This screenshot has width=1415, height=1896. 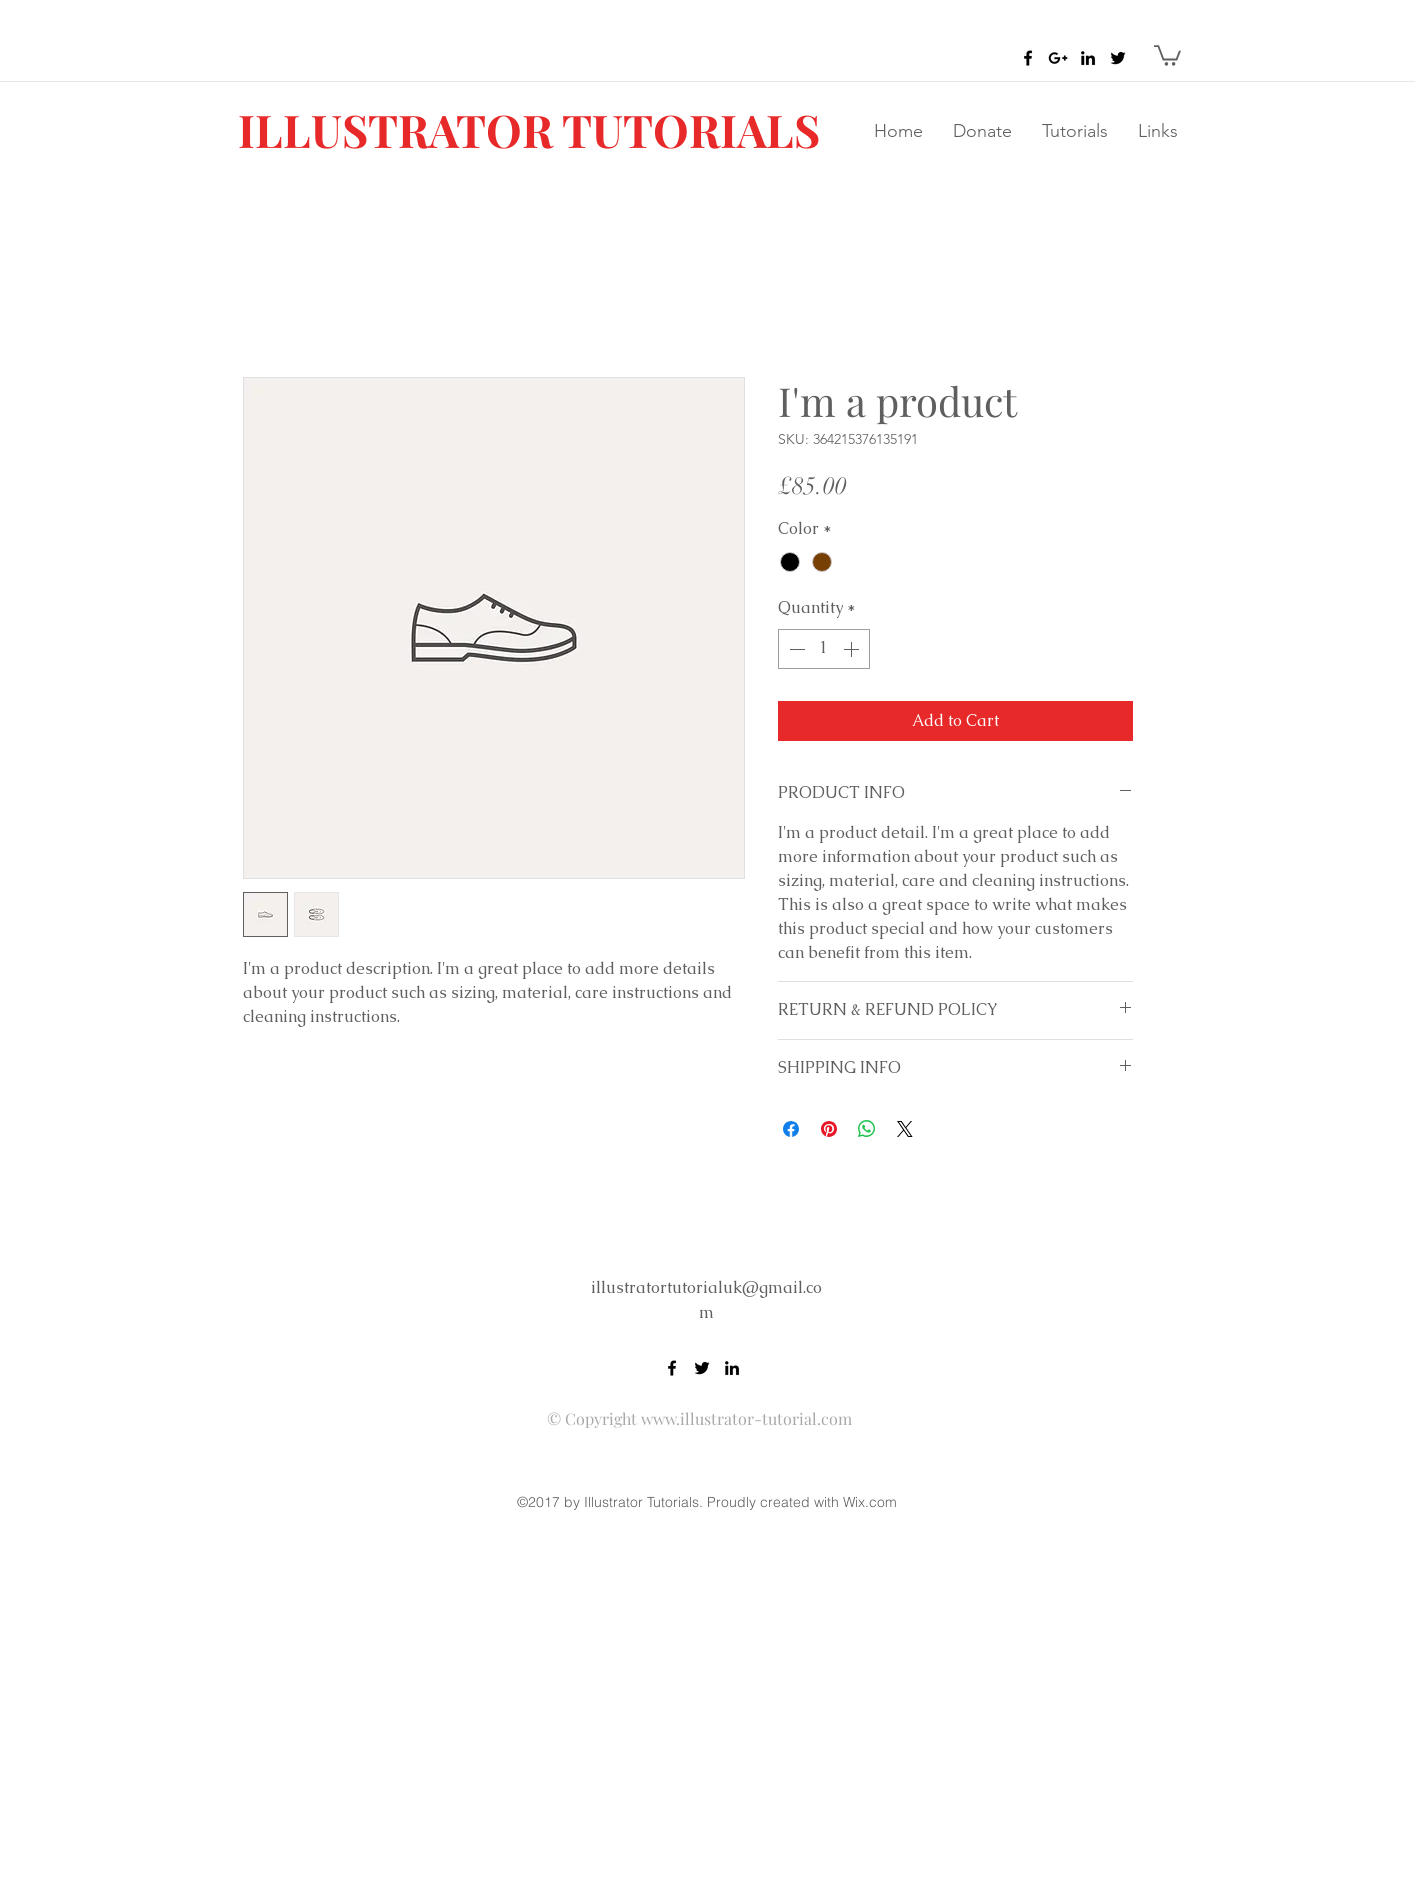 I want to click on [Share on X], so click(x=905, y=1129).